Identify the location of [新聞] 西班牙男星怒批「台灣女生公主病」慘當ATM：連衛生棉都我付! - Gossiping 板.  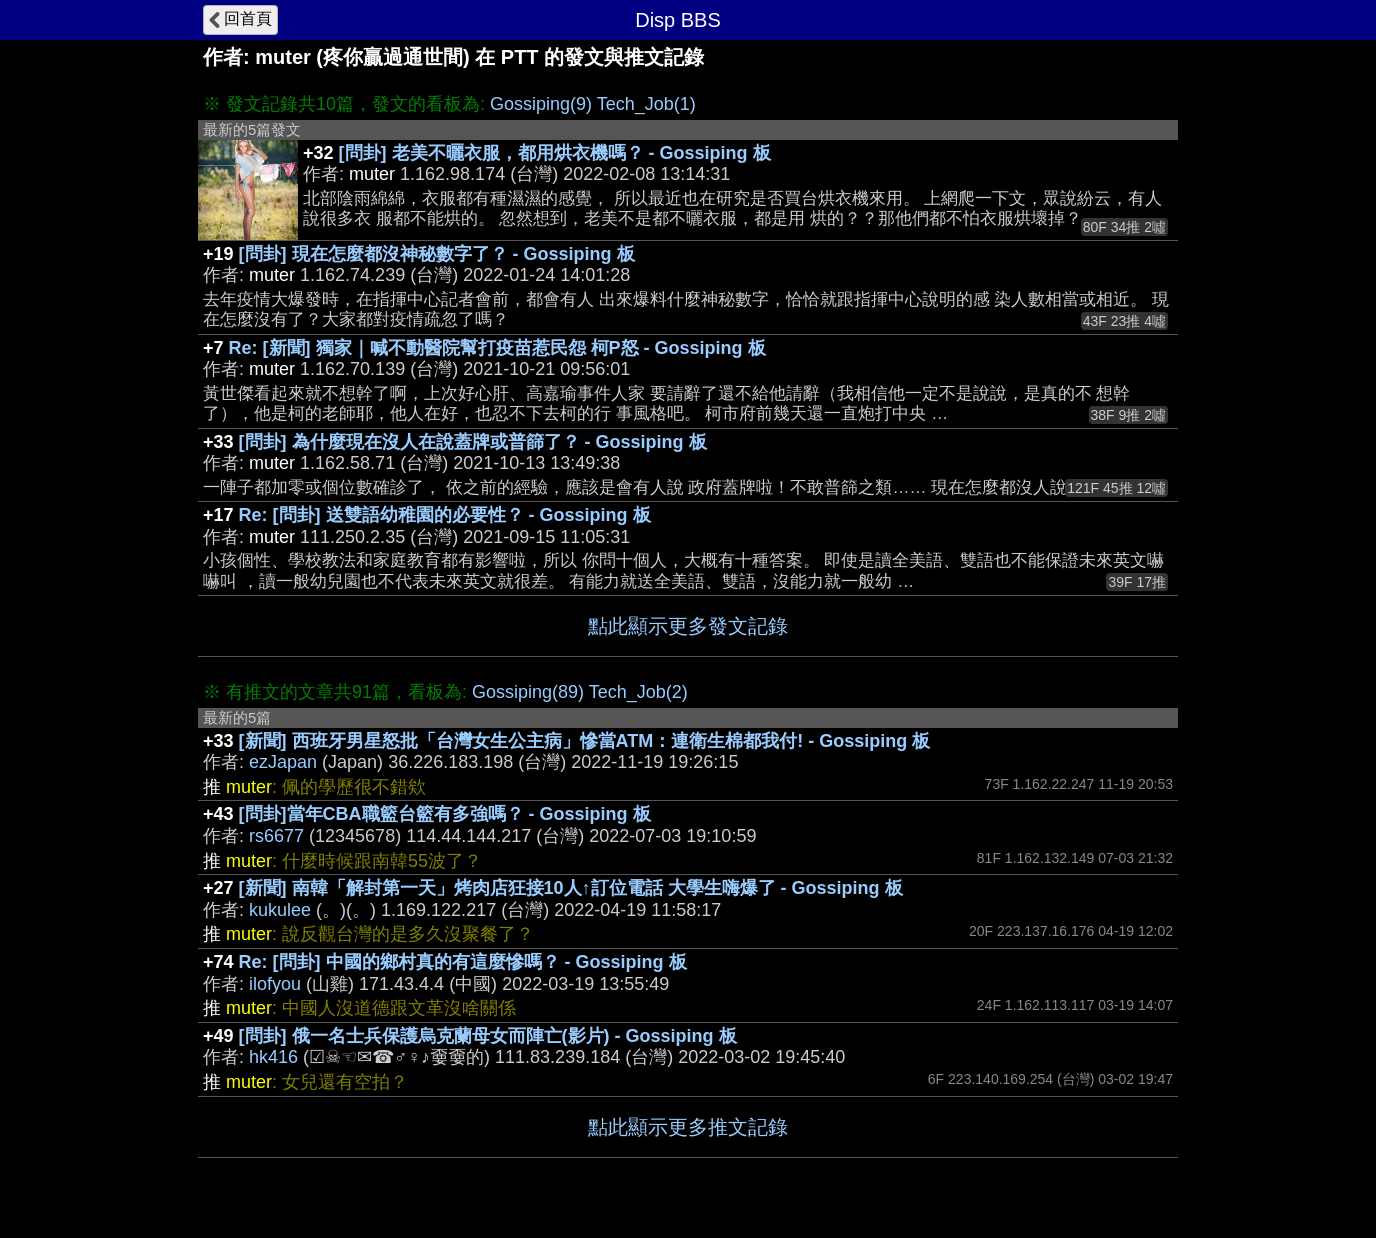
(585, 741).